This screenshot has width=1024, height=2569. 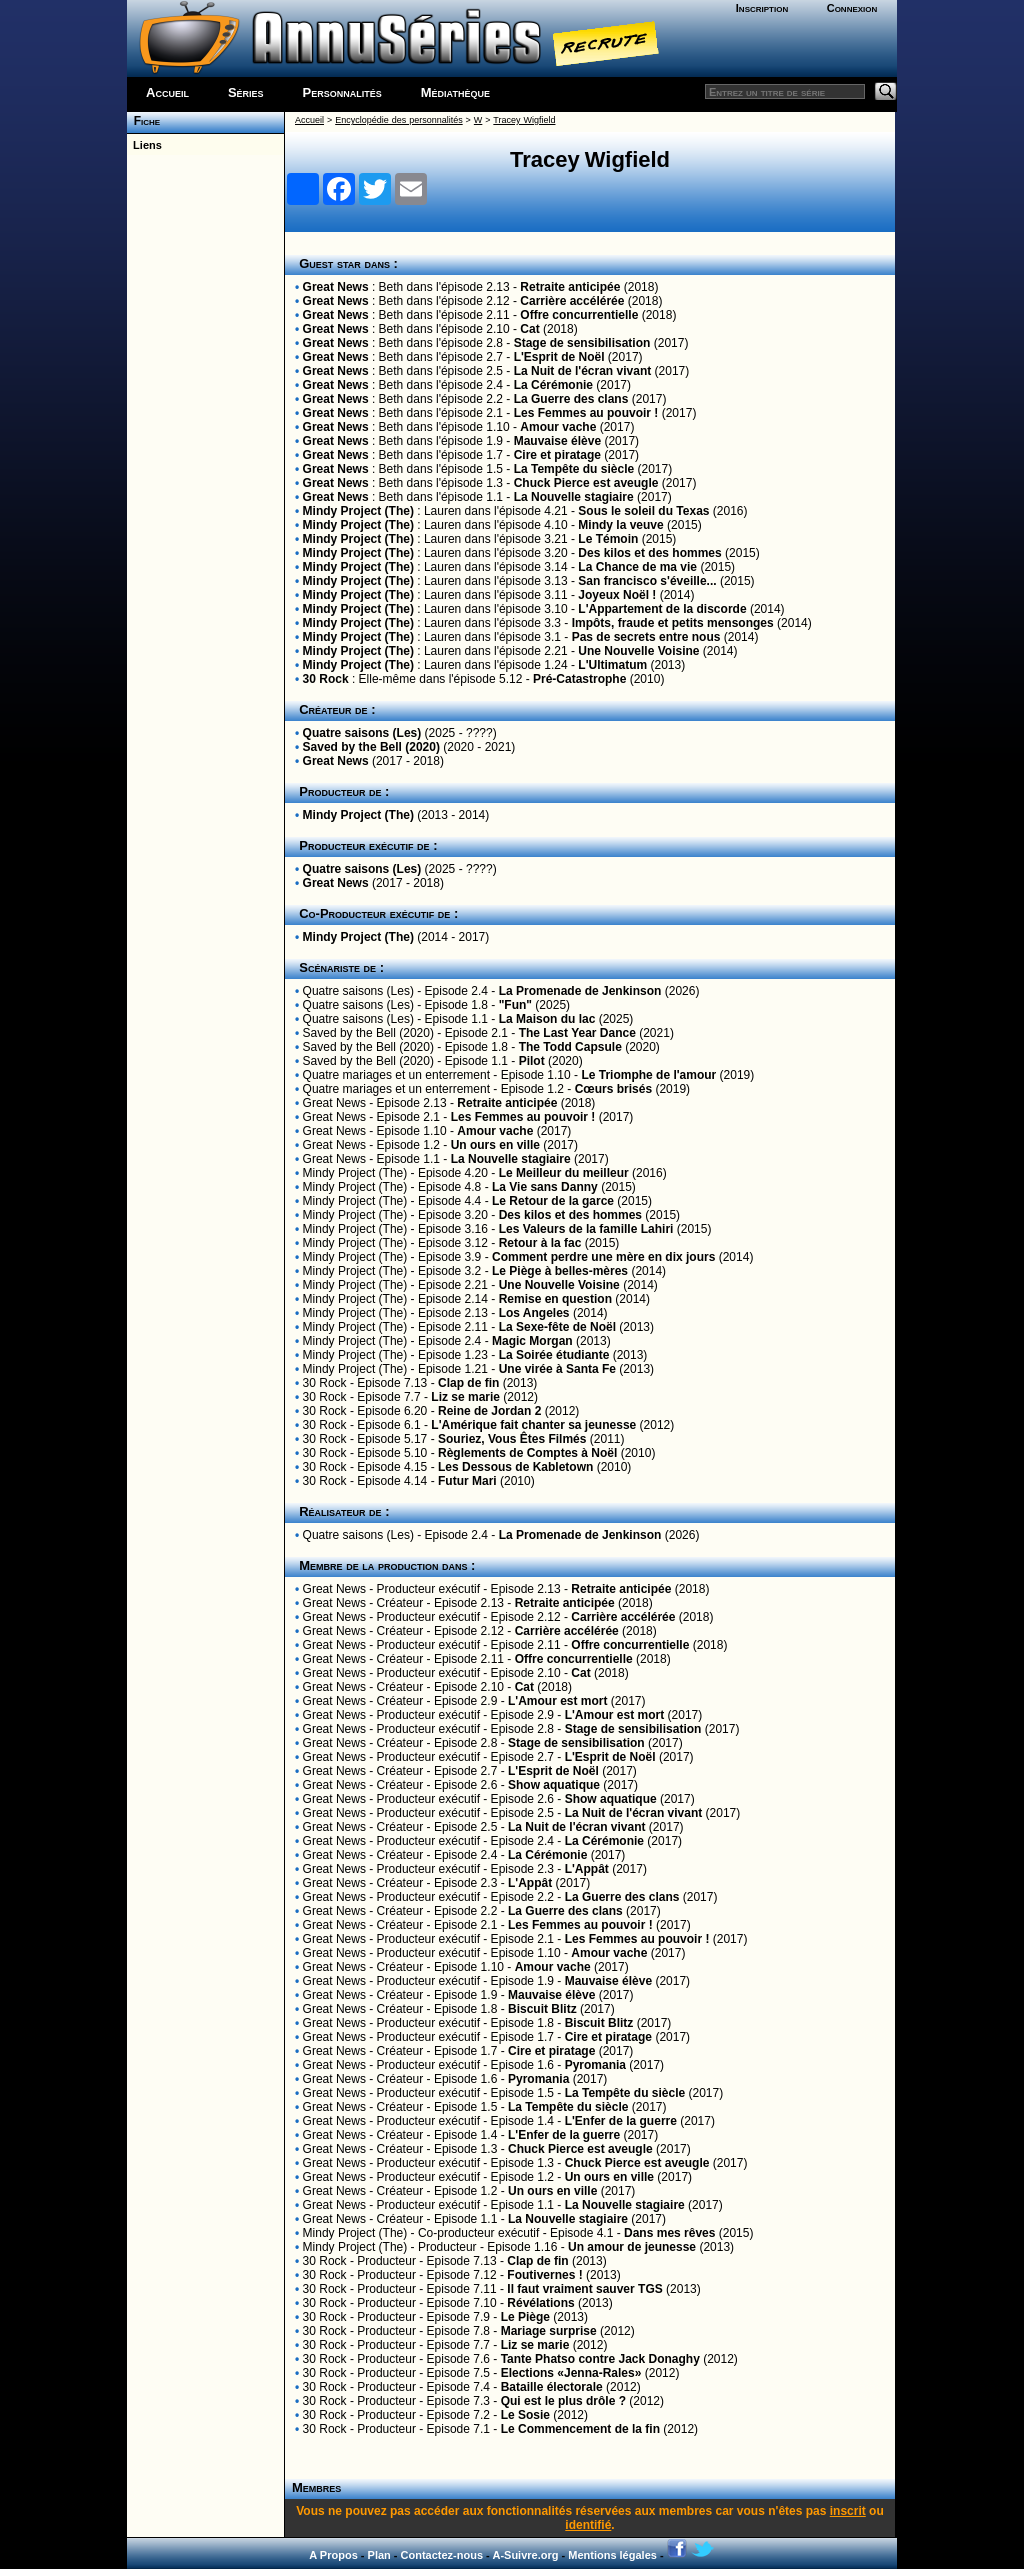 I want to click on Liz se marie, so click(x=465, y=1397).